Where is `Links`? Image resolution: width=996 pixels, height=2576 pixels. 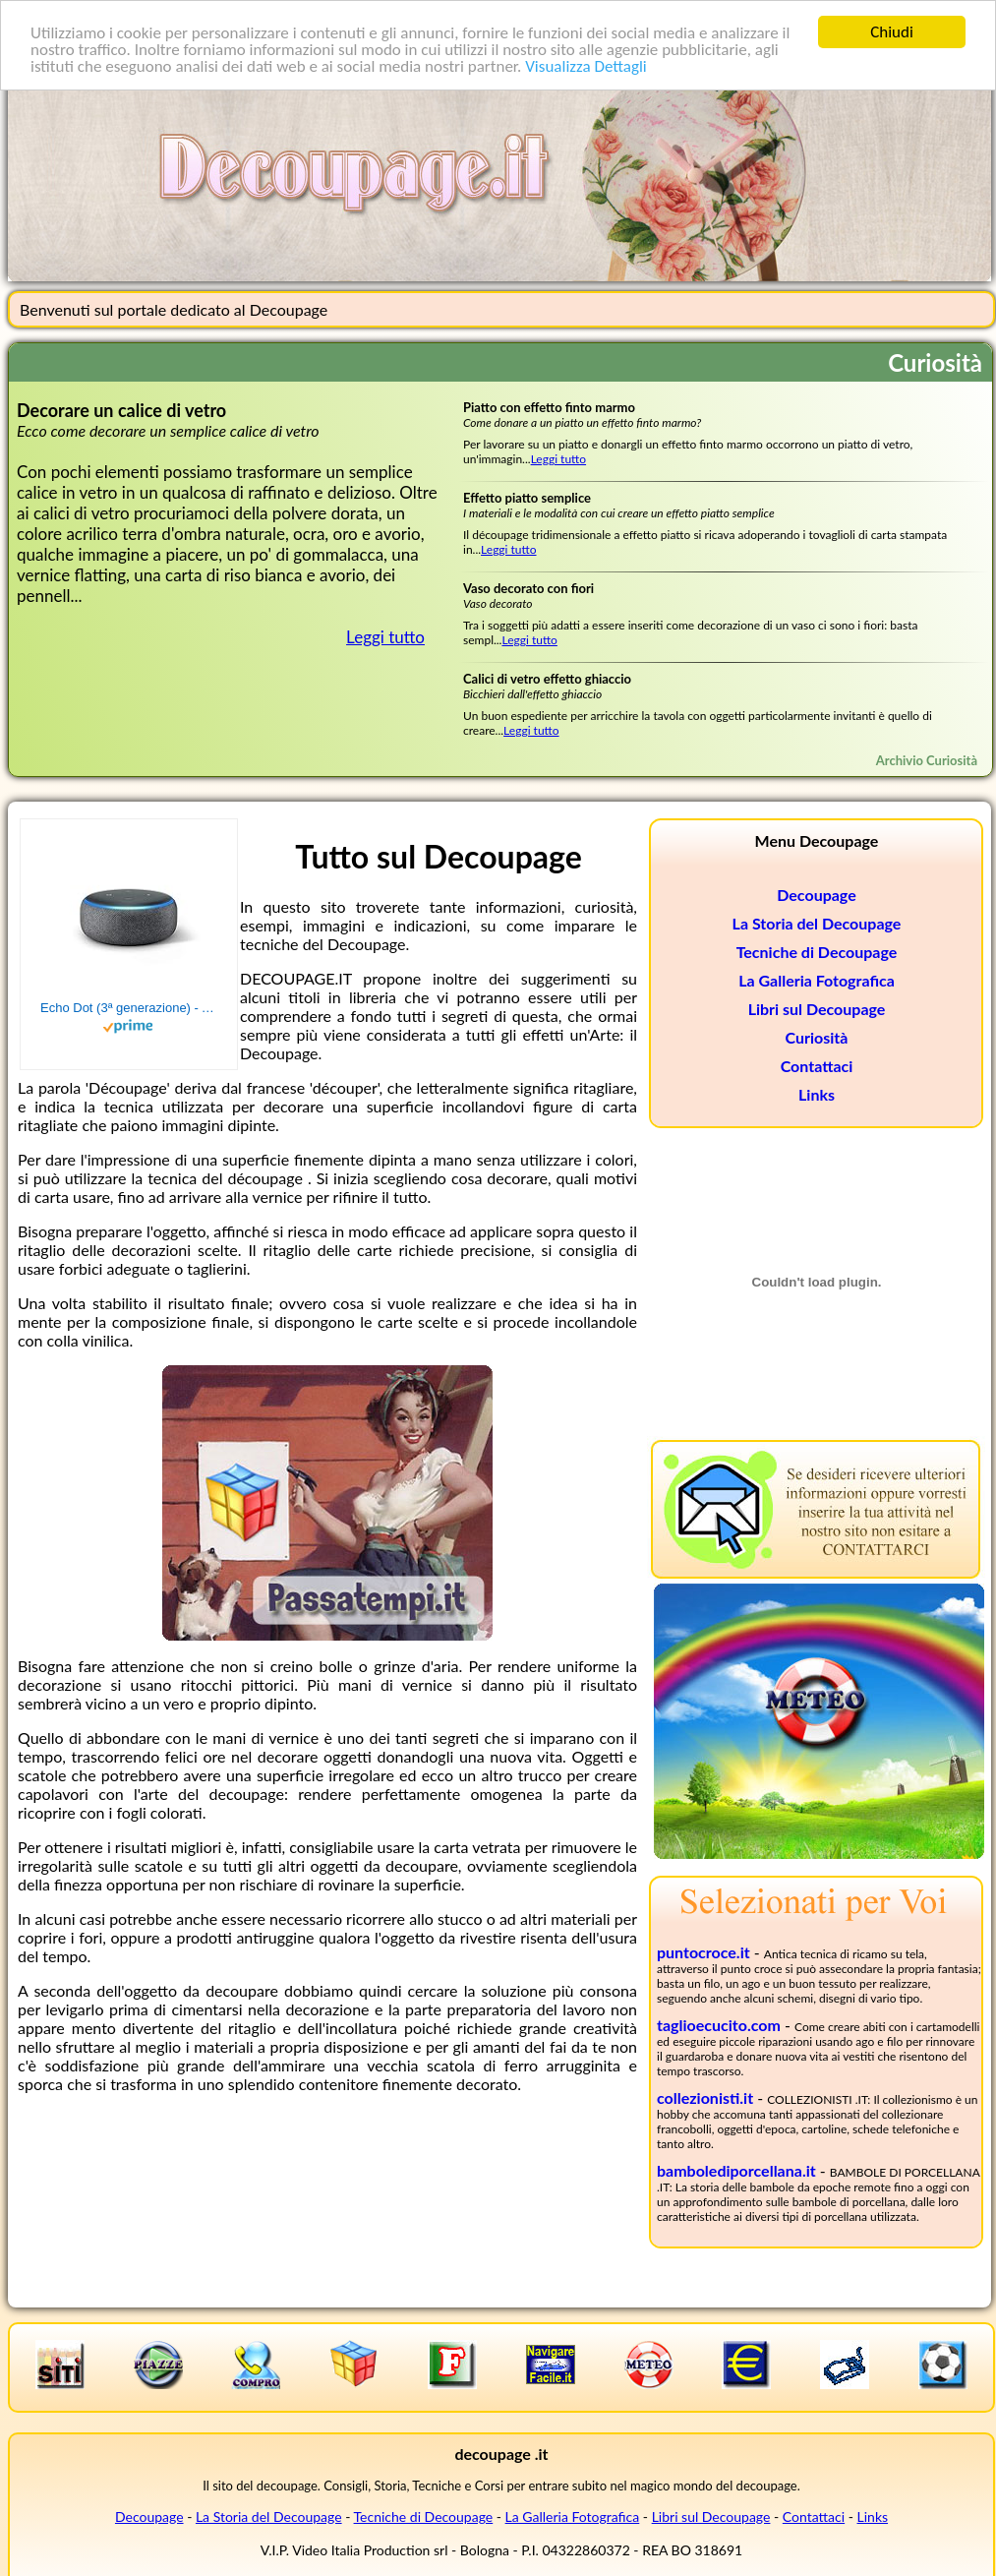
Links is located at coordinates (816, 1094).